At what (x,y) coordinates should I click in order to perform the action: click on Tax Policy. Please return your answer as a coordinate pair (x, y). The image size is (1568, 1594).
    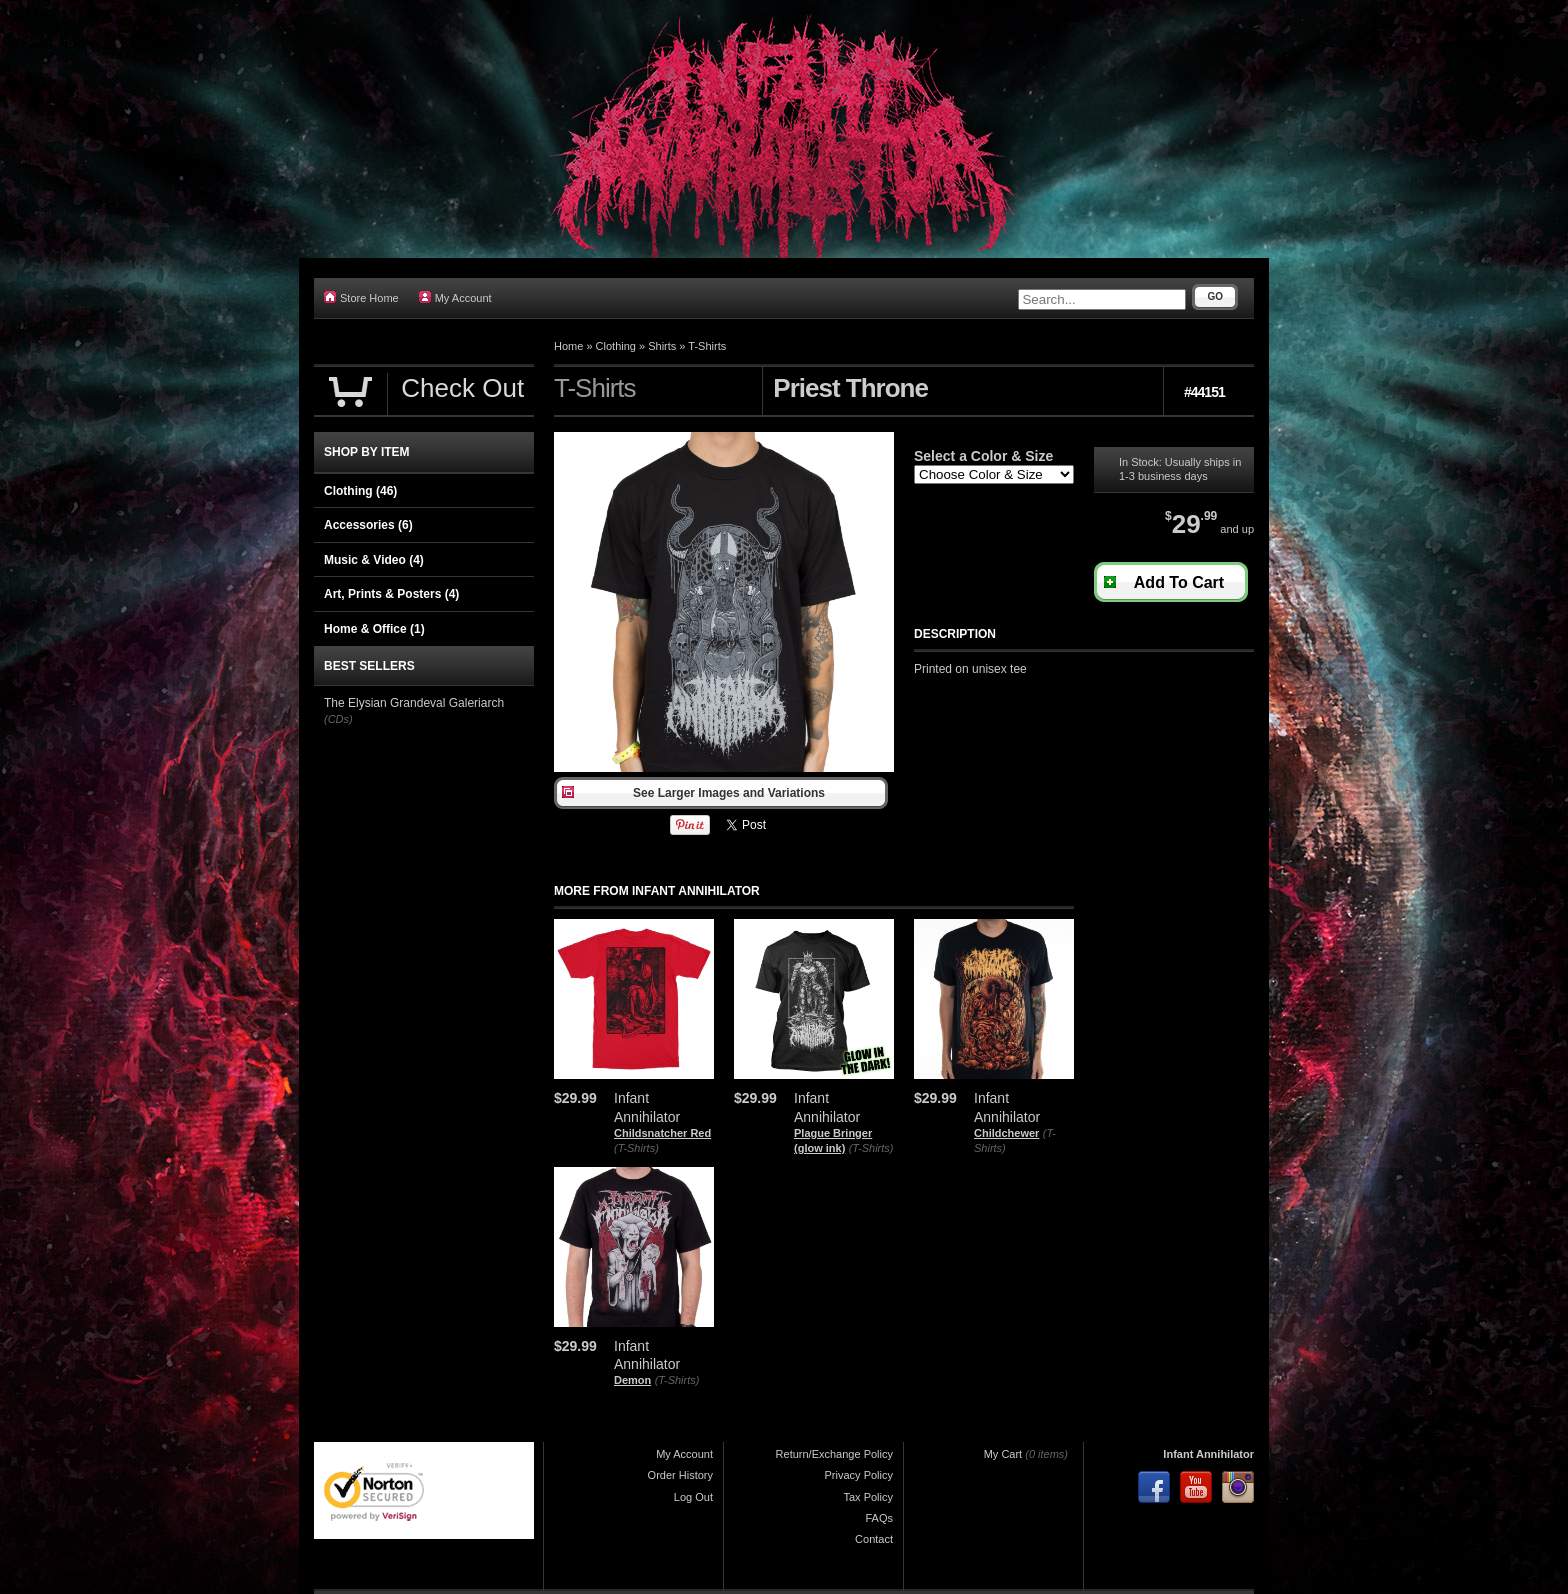
    Looking at the image, I should click on (868, 1497).